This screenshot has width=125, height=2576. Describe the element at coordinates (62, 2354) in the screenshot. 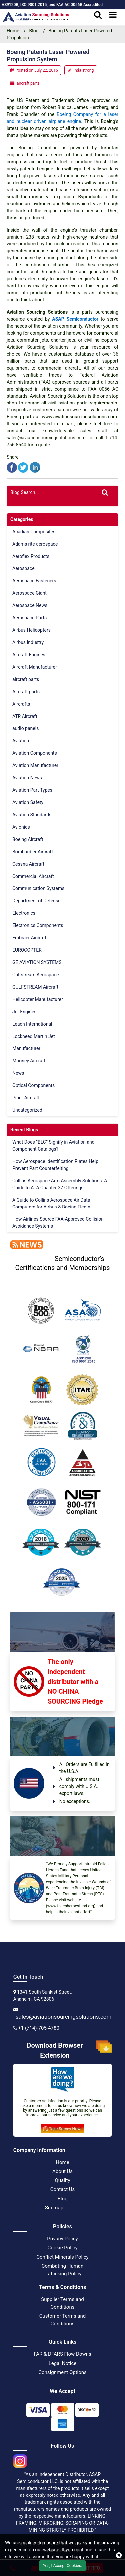

I see `FAR & DFARS Flow Downs` at that location.